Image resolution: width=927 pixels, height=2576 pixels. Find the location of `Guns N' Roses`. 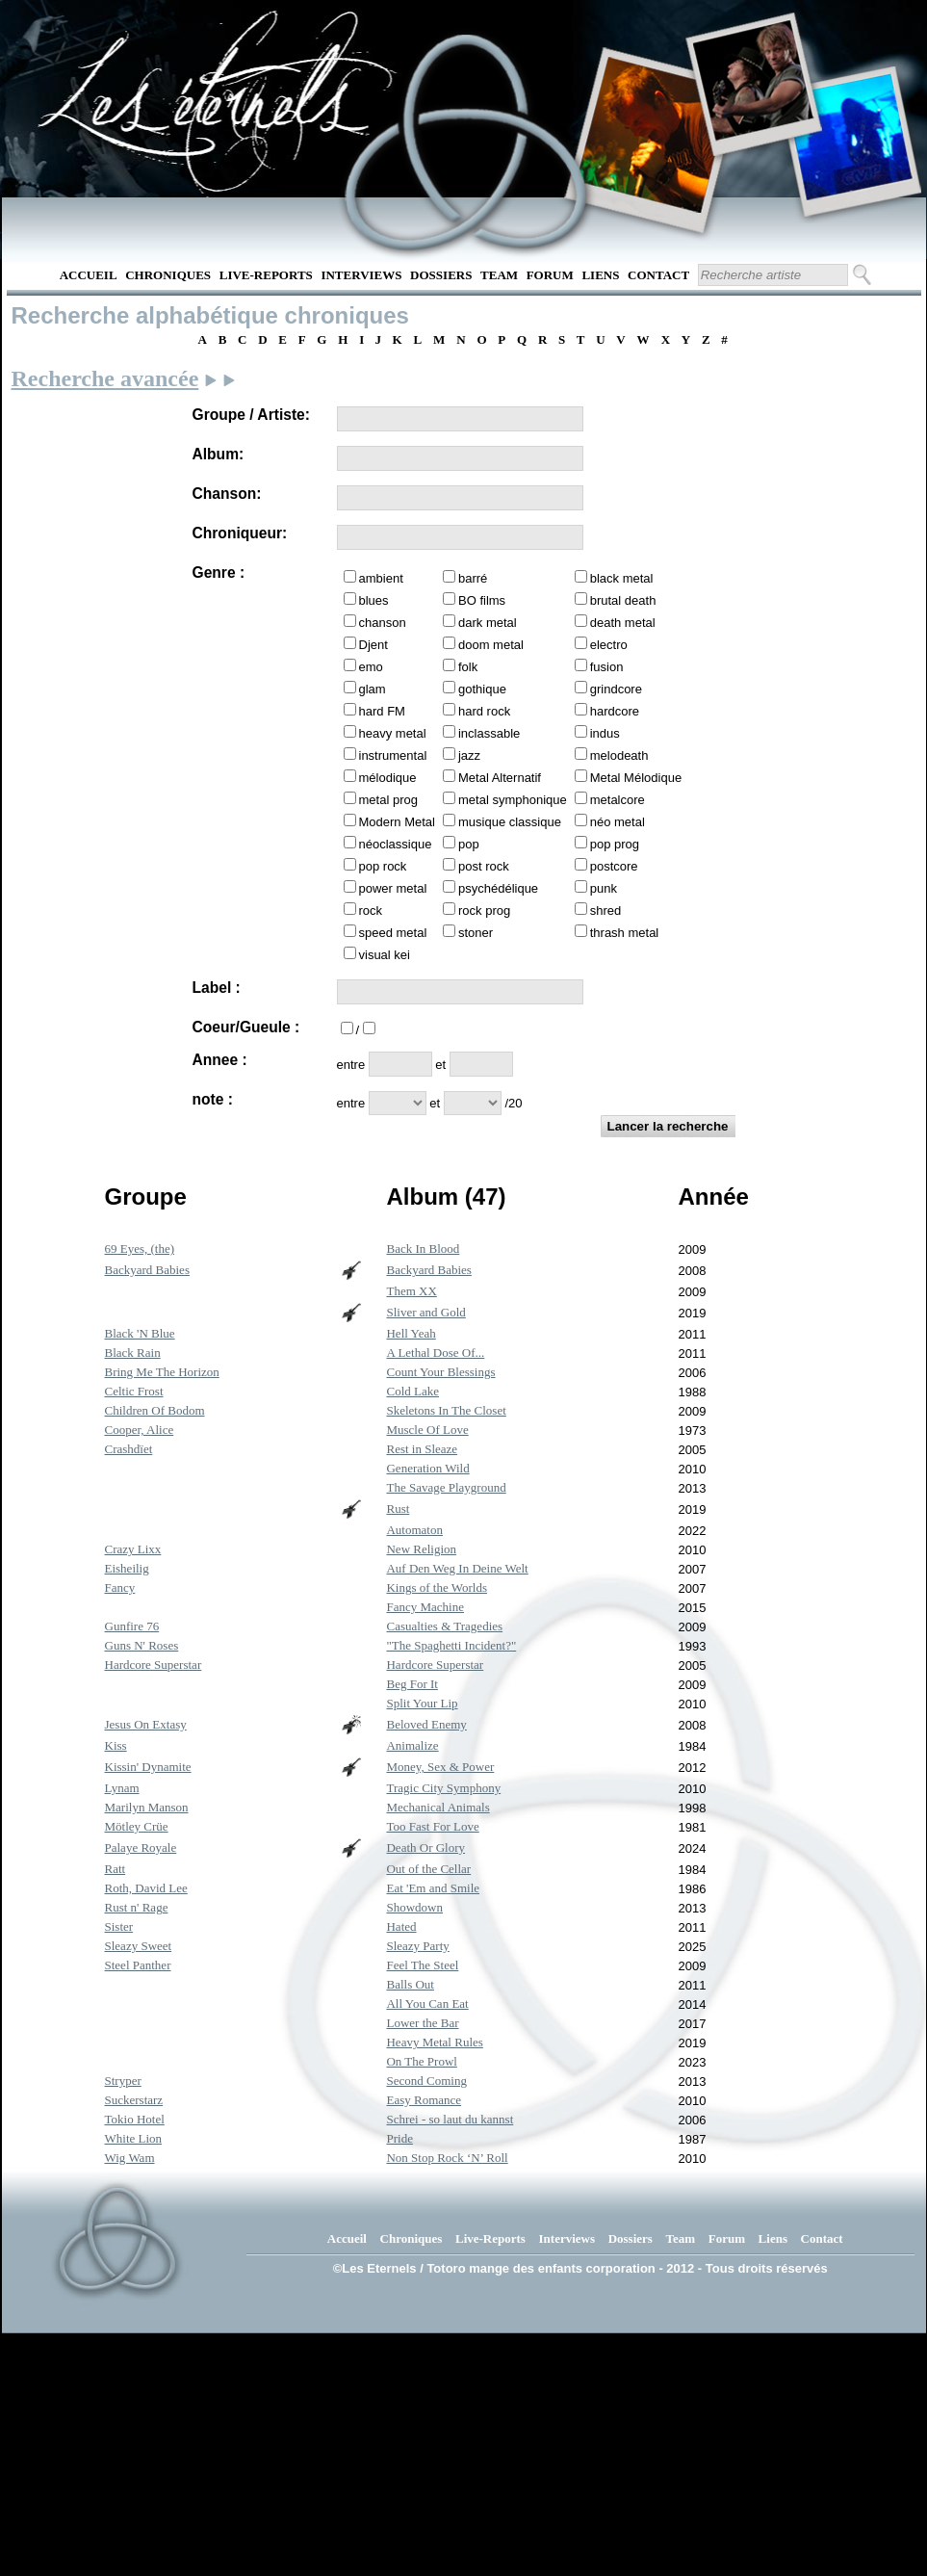

Guns N' Roses is located at coordinates (142, 1645).